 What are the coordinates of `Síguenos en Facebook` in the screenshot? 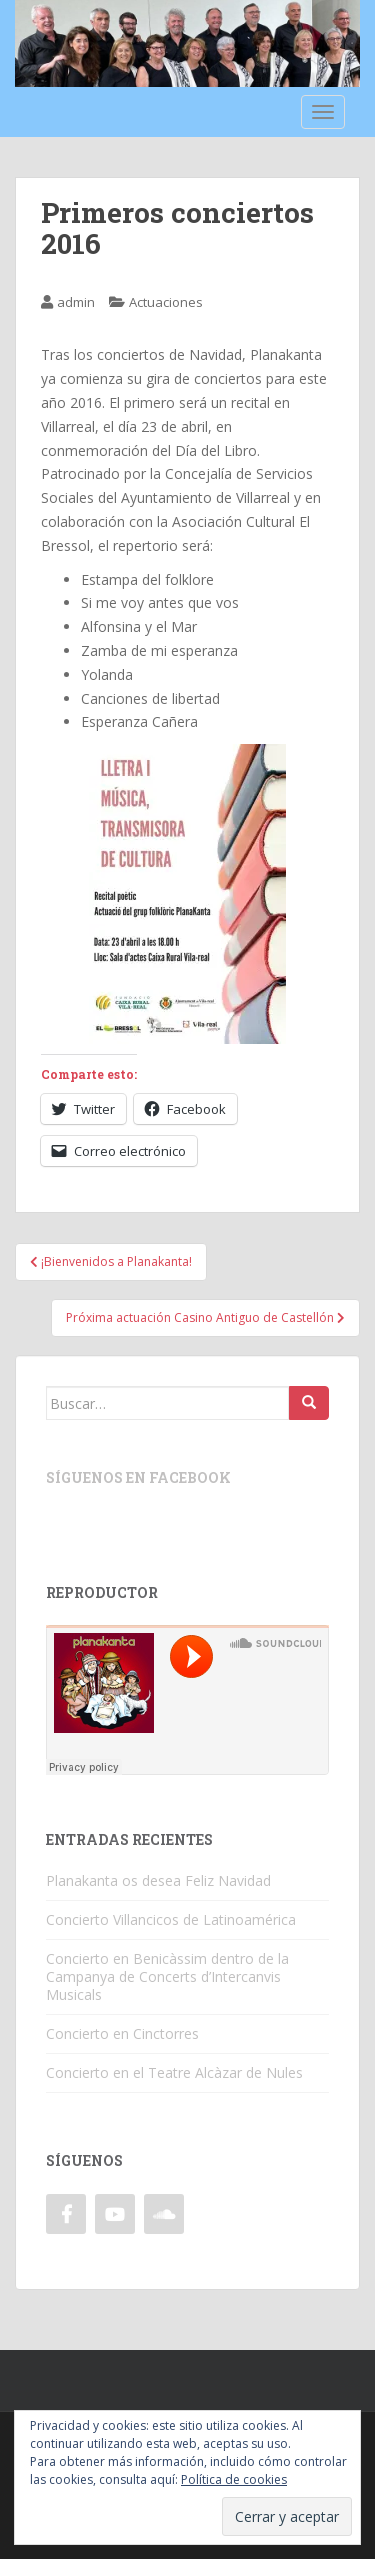 It's located at (138, 1477).